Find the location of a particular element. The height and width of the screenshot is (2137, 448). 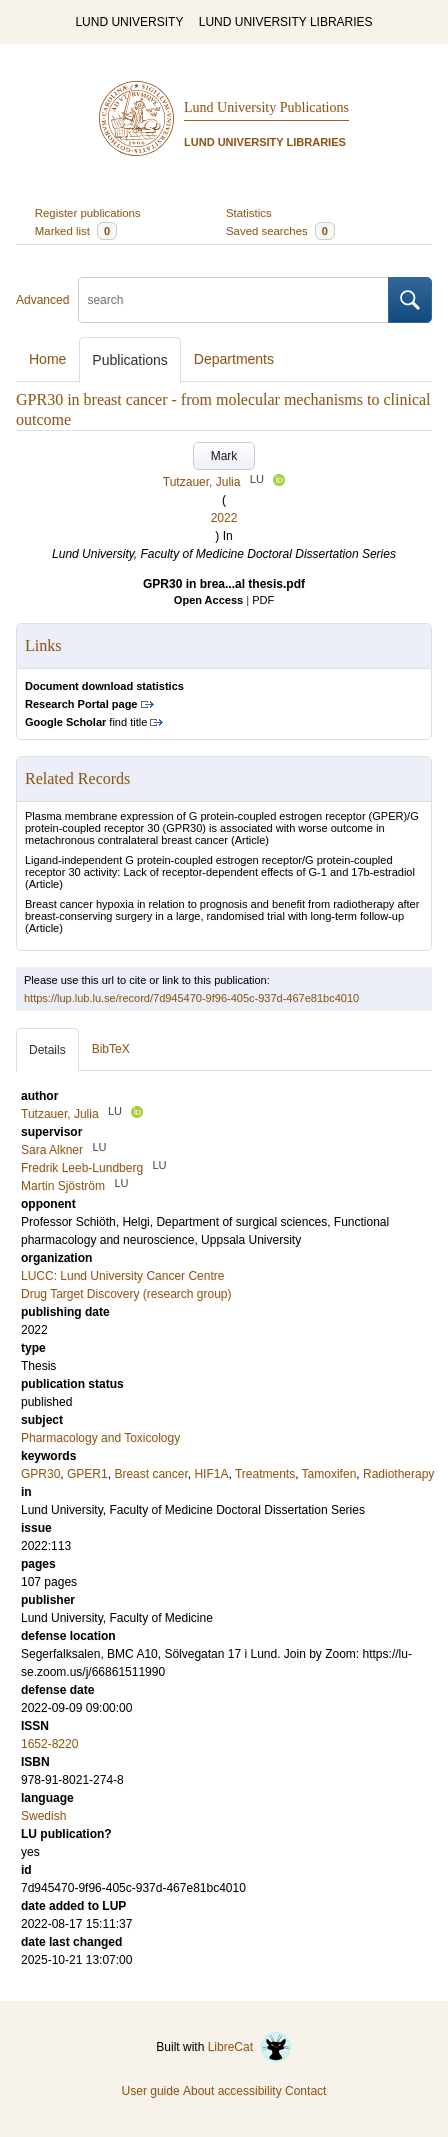

HIF1A is located at coordinates (211, 1474).